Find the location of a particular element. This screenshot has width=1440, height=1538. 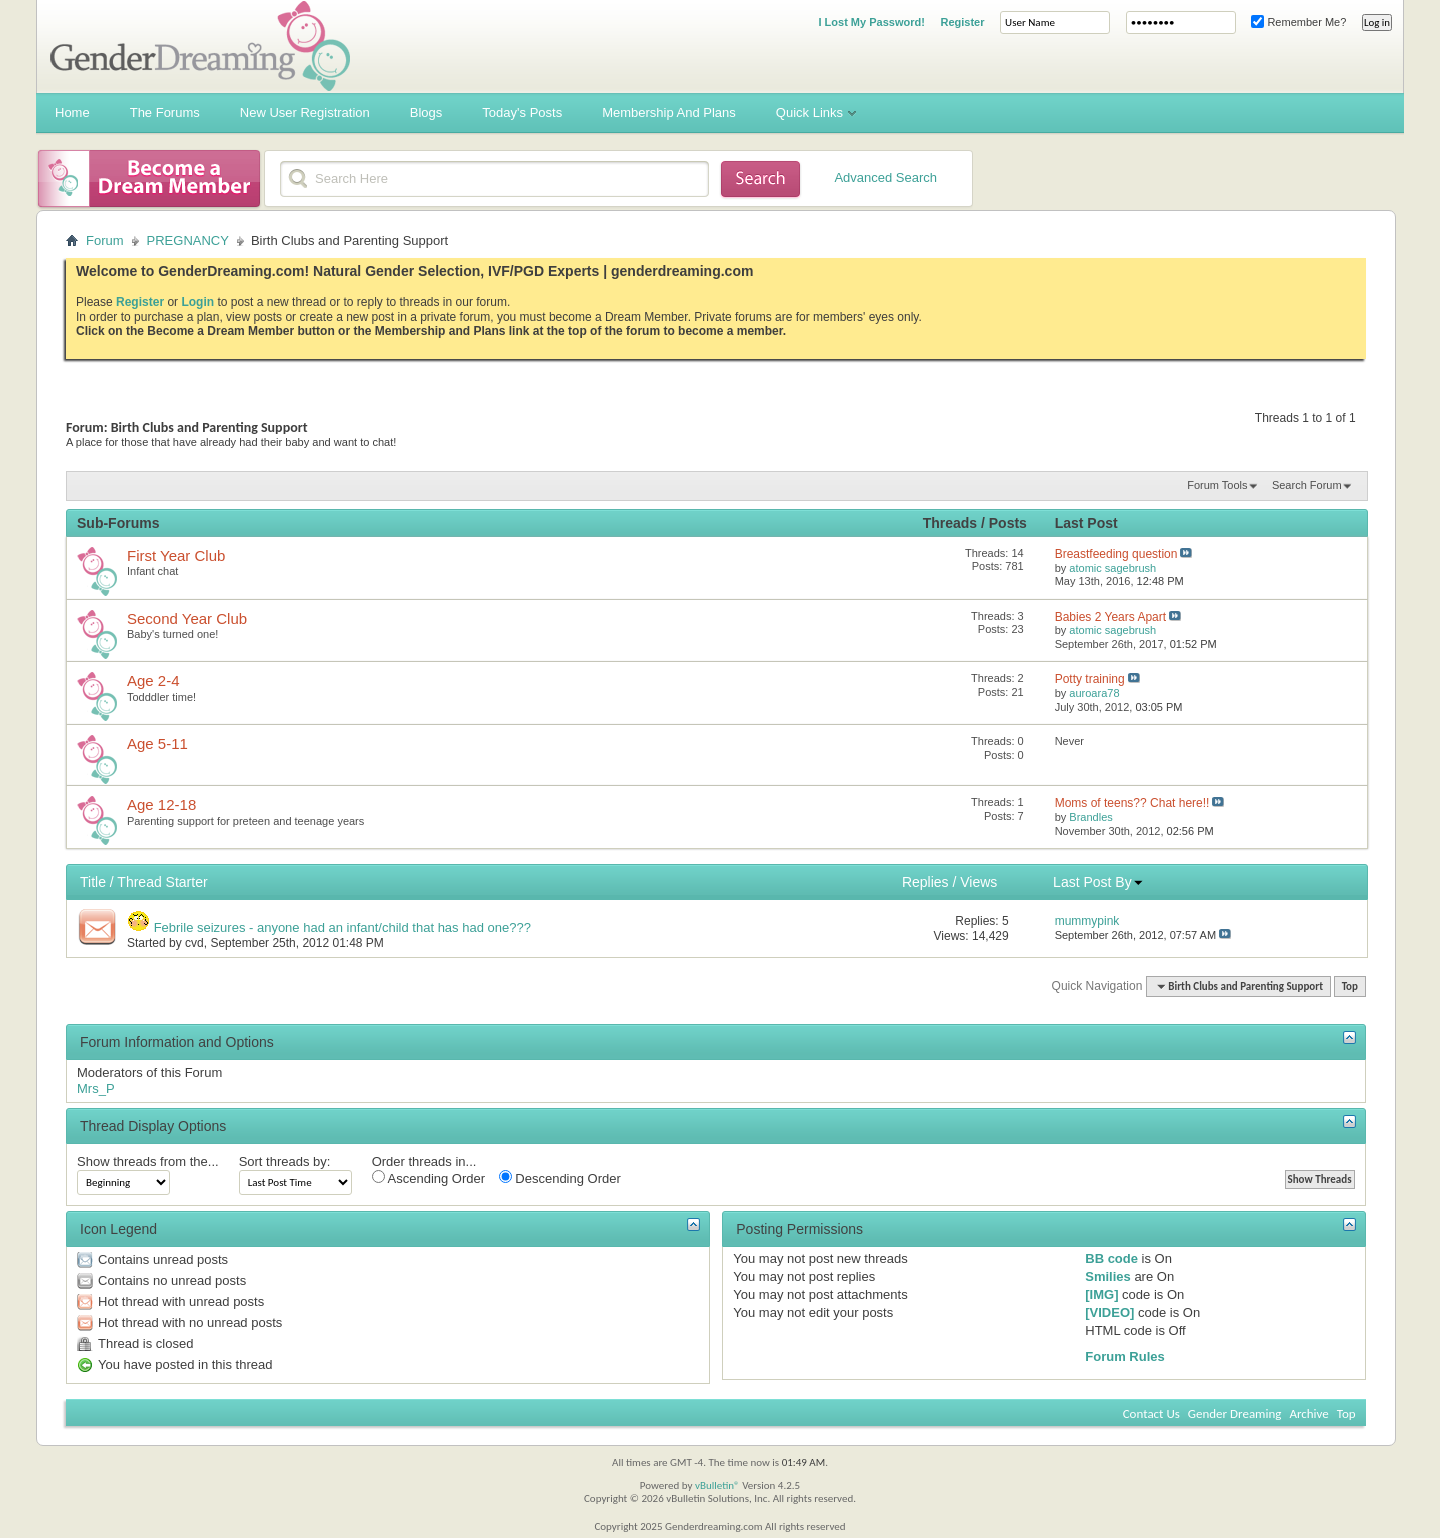

Gender Dreaming is located at coordinates (1235, 1413).